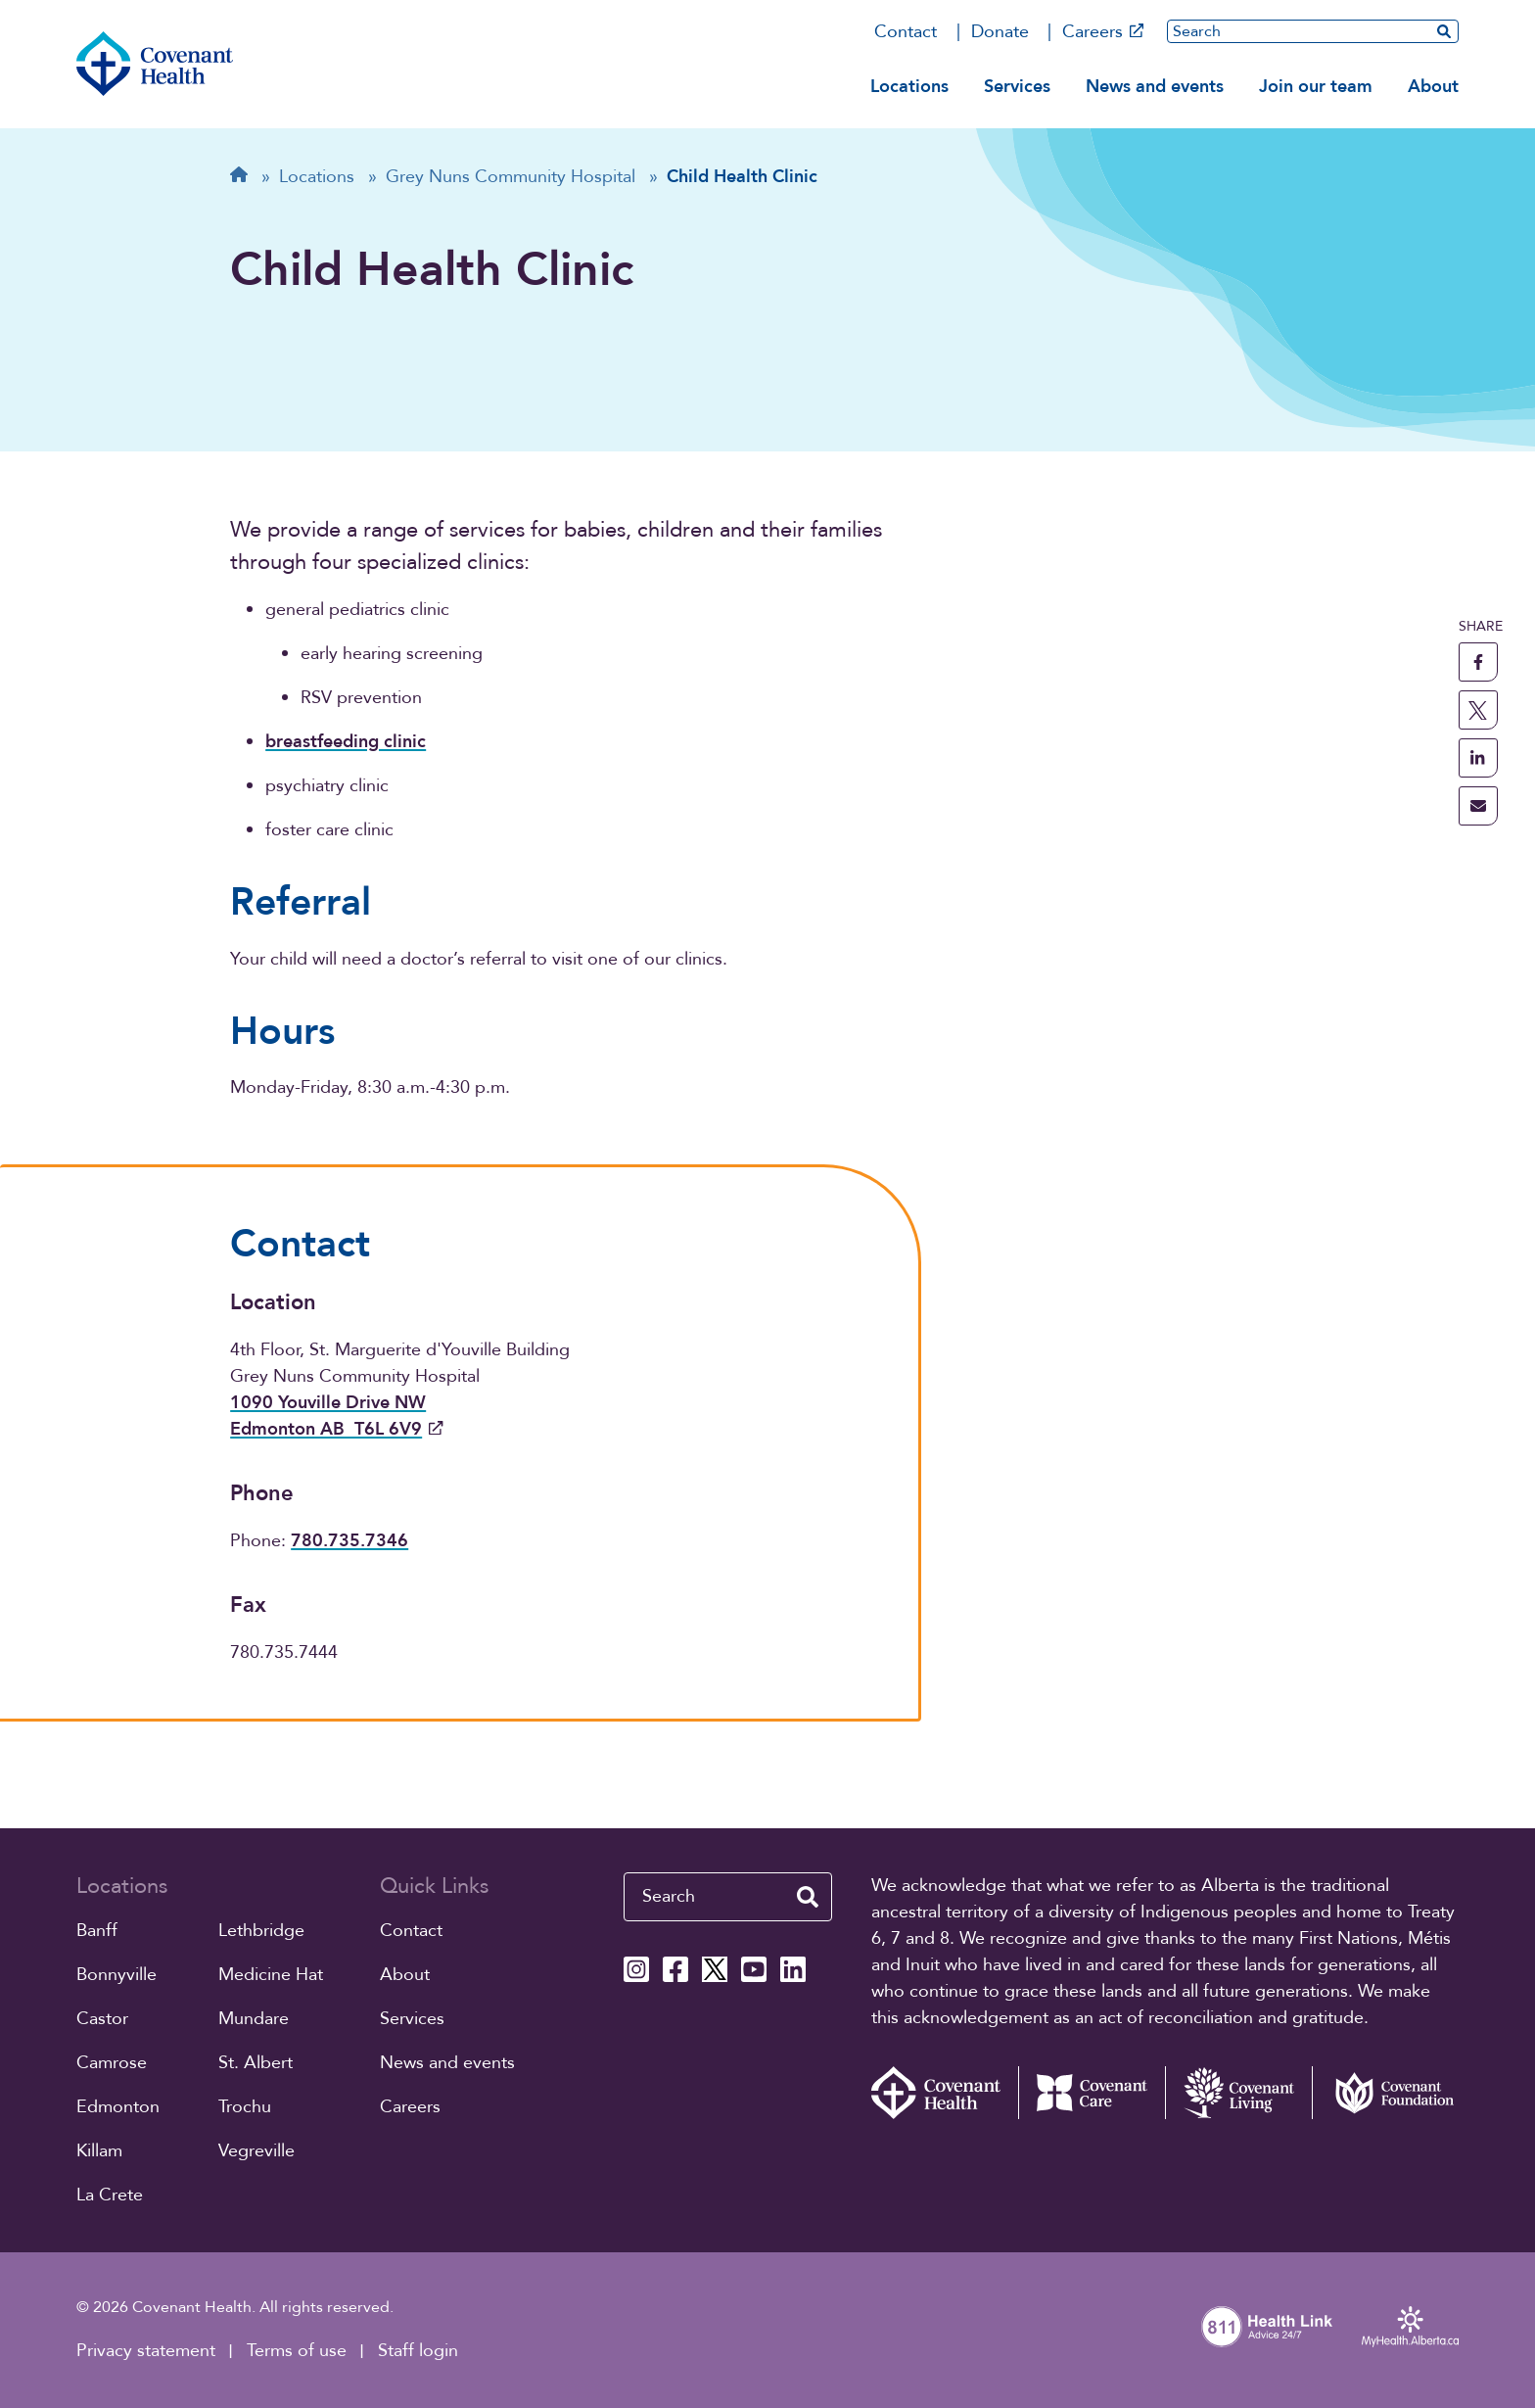 This screenshot has width=1535, height=2408. Describe the element at coordinates (1315, 86) in the screenshot. I see `Join our team` at that location.